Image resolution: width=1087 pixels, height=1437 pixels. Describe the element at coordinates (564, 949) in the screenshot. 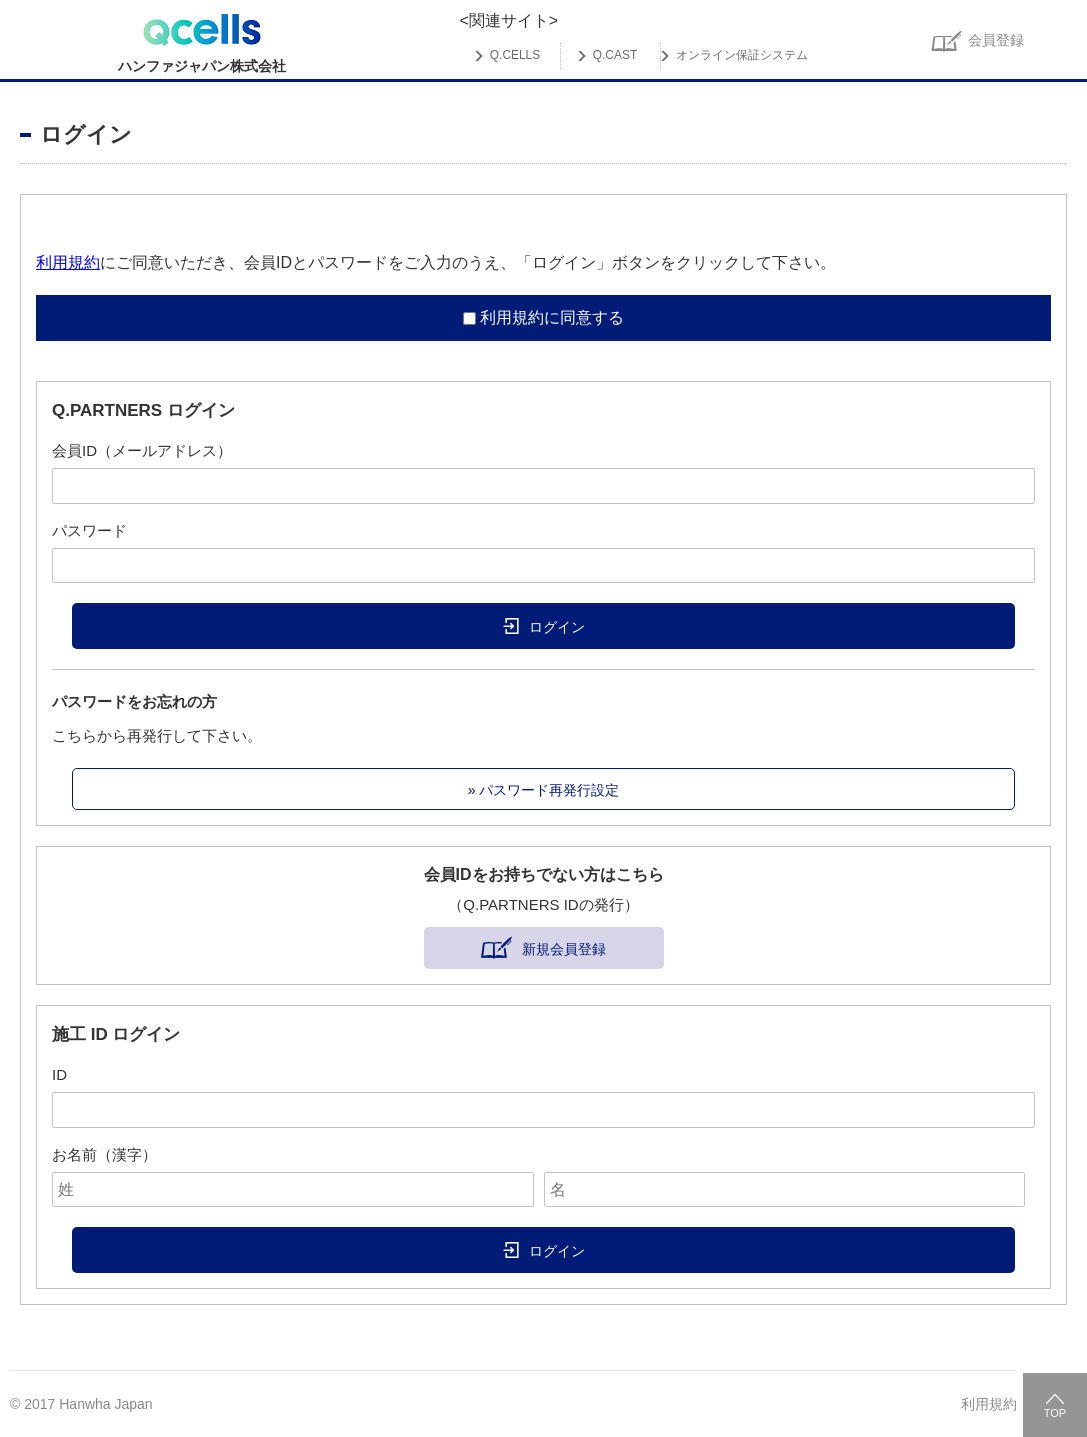

I see `新規会員登録` at that location.